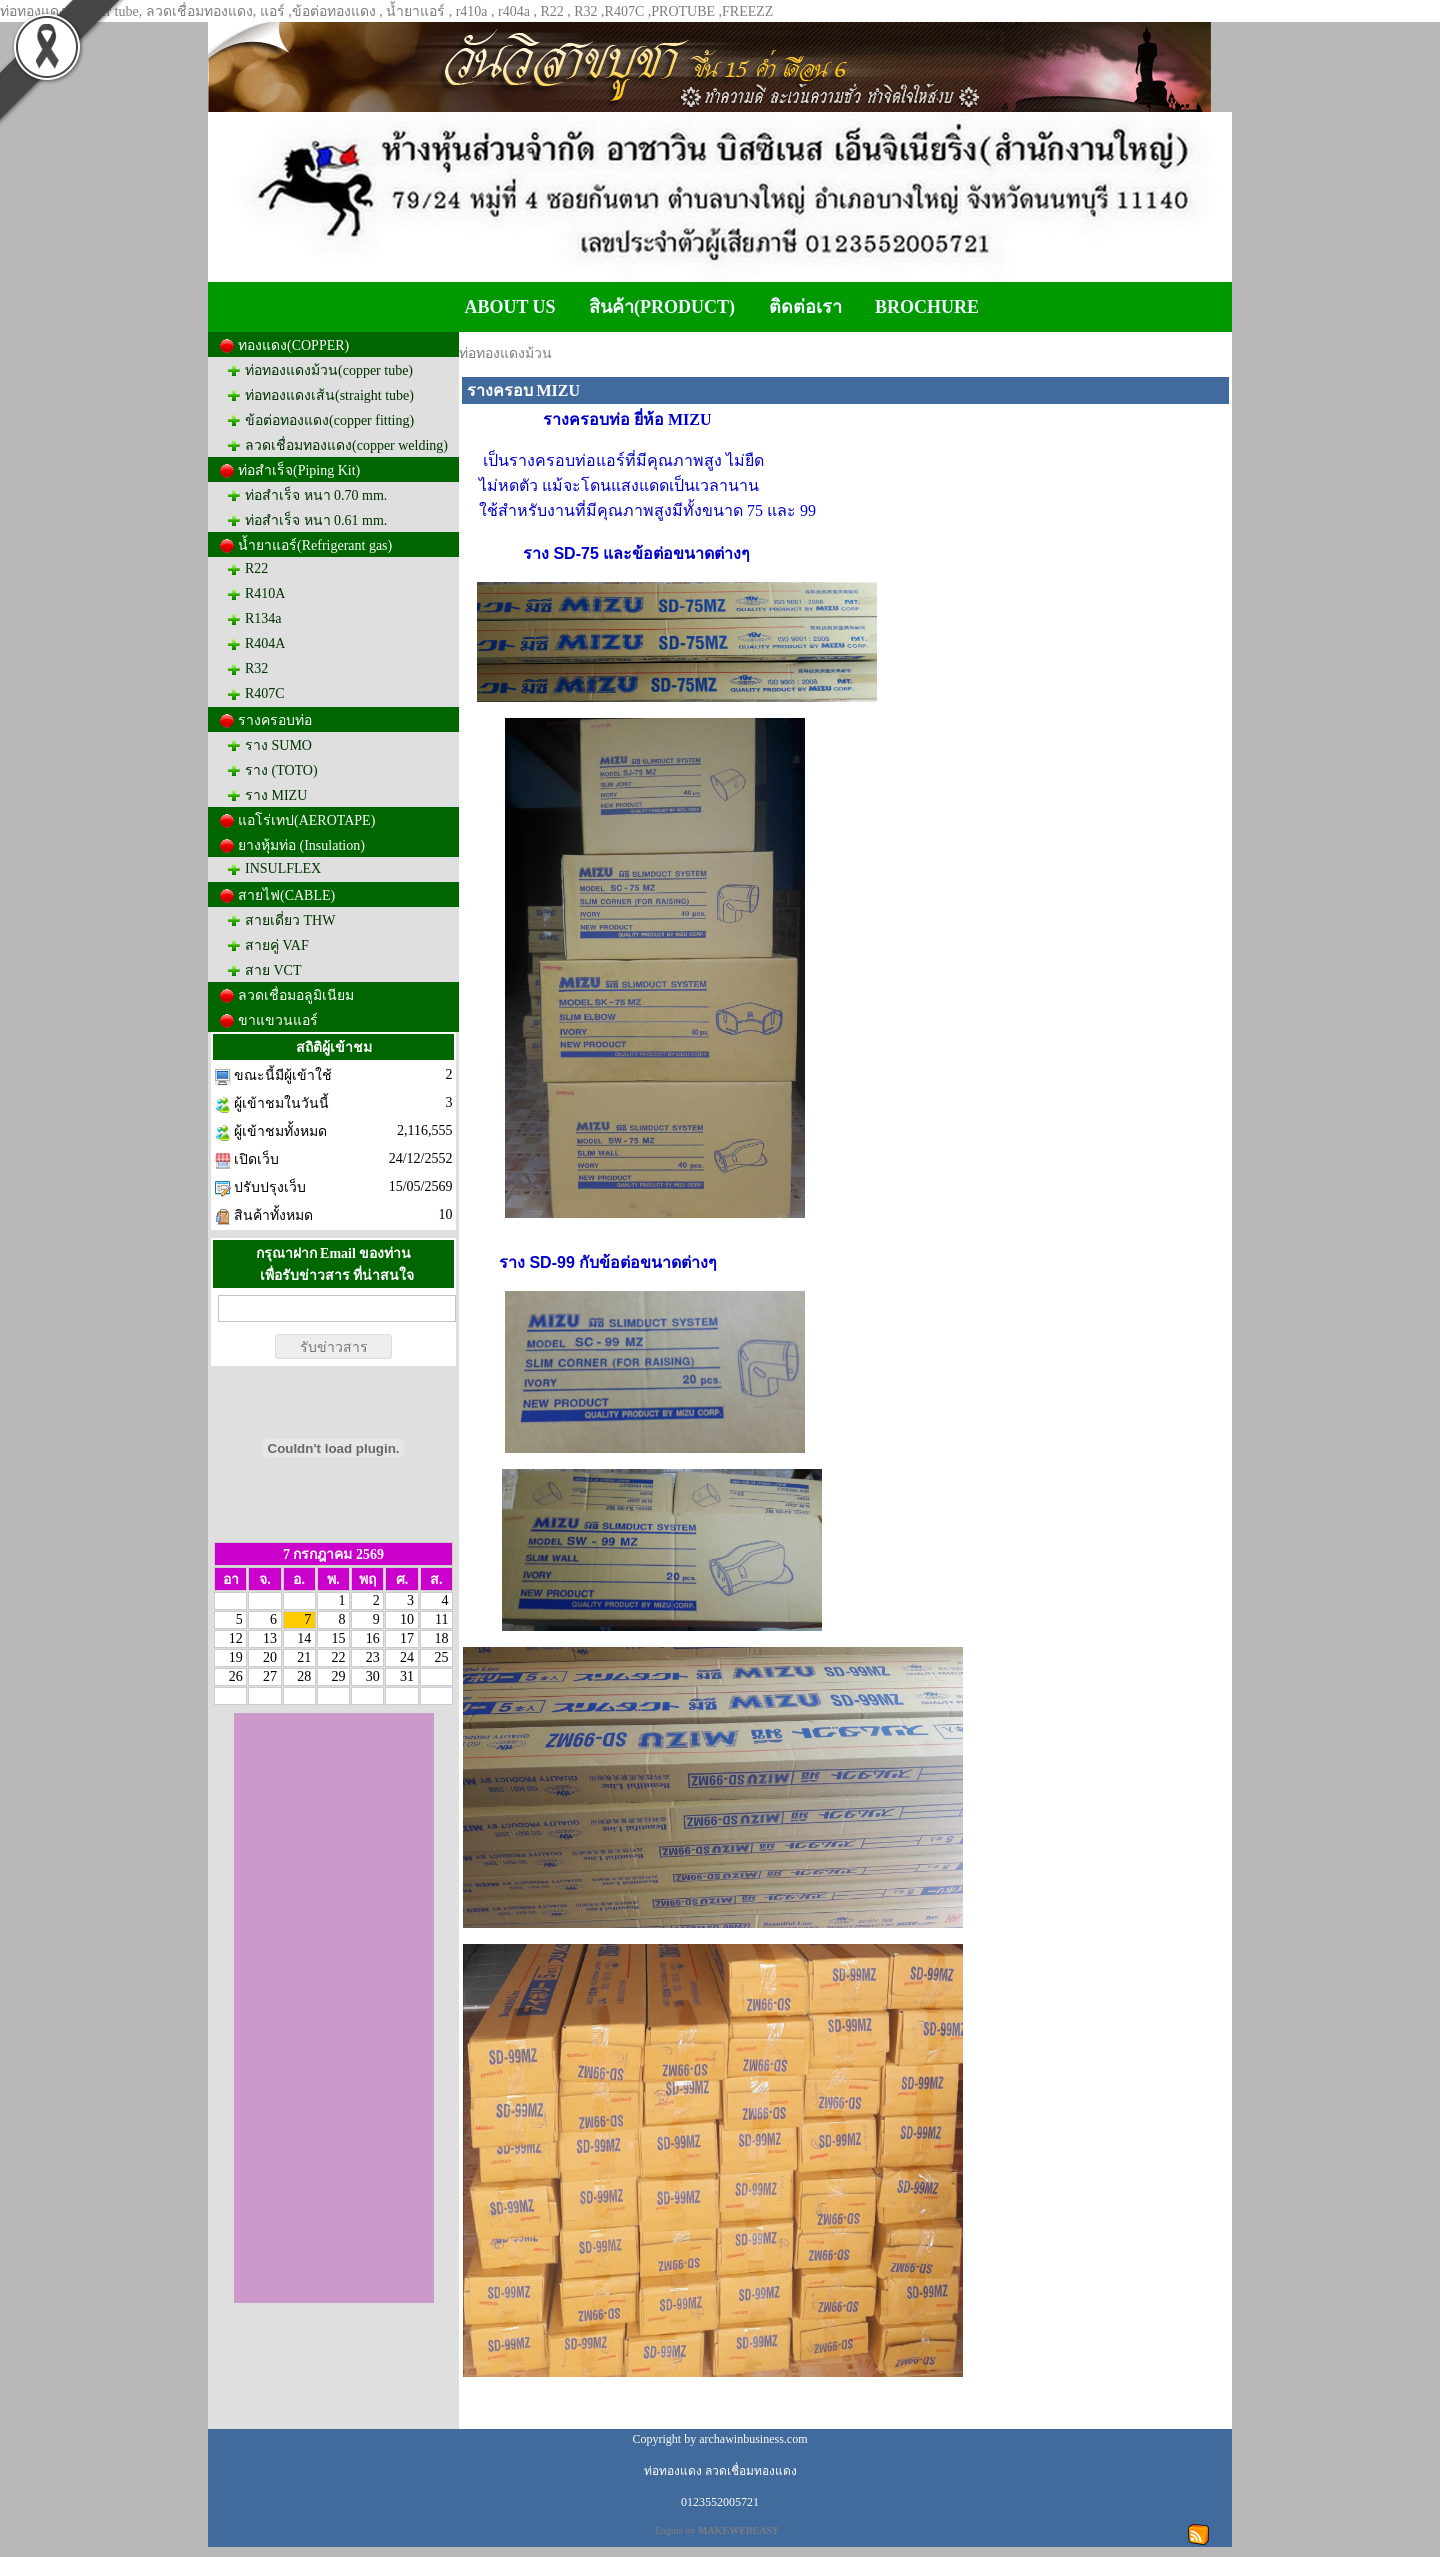  Describe the element at coordinates (805, 307) in the screenshot. I see `ติดต่อเรา` at that location.